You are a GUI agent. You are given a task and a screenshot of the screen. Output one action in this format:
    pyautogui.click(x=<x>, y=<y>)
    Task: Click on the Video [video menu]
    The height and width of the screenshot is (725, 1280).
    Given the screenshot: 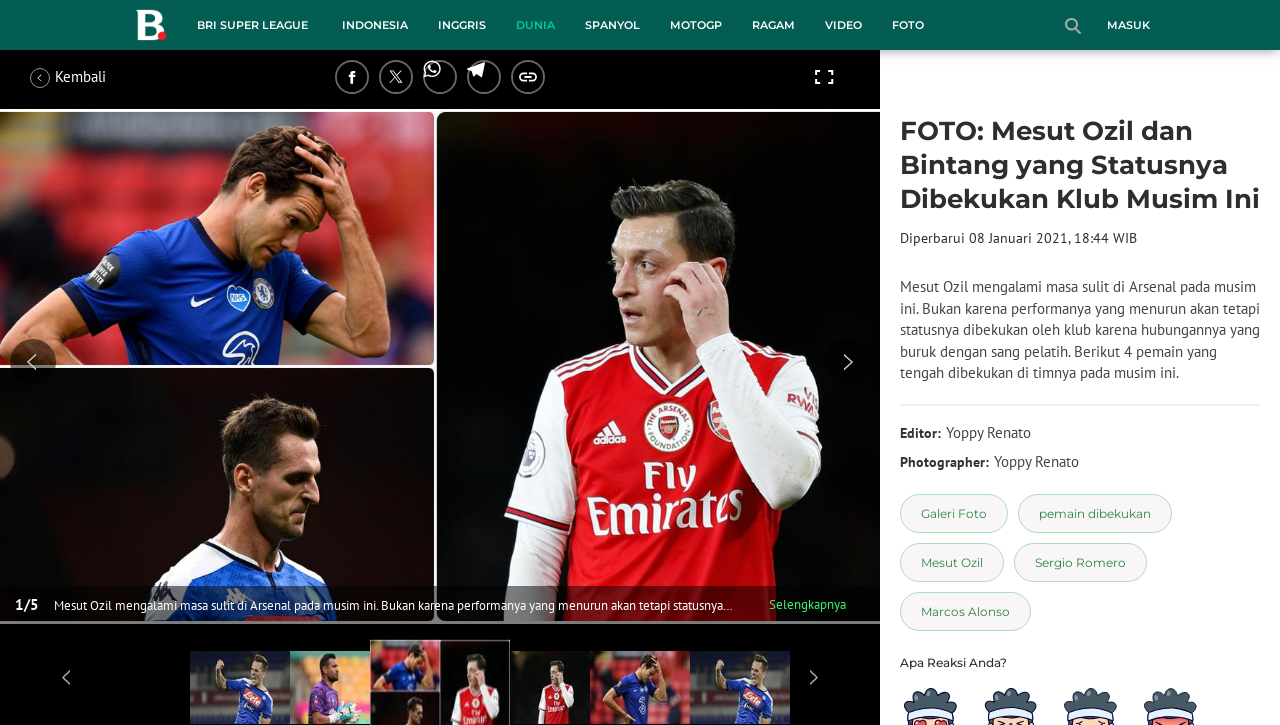 What is the action you would take?
    pyautogui.click(x=843, y=25)
    